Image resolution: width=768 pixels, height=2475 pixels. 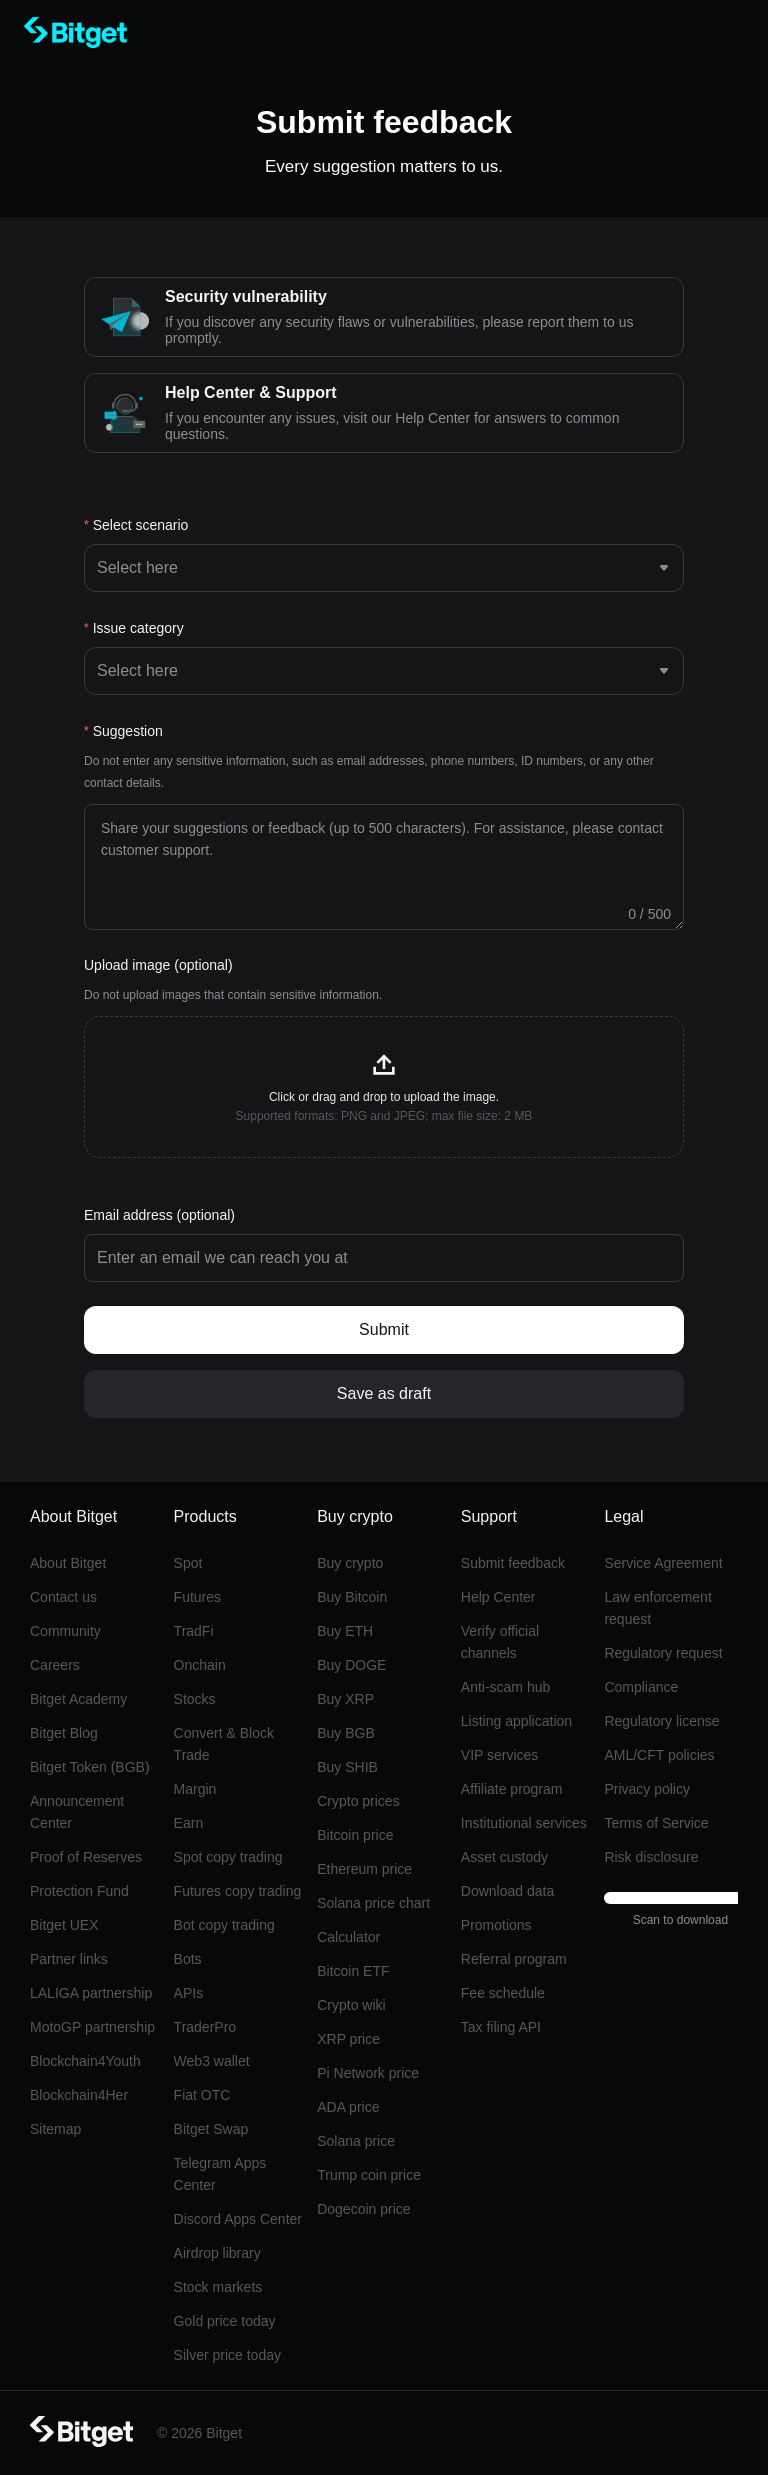 I want to click on Sitemap, so click(x=55, y=2129).